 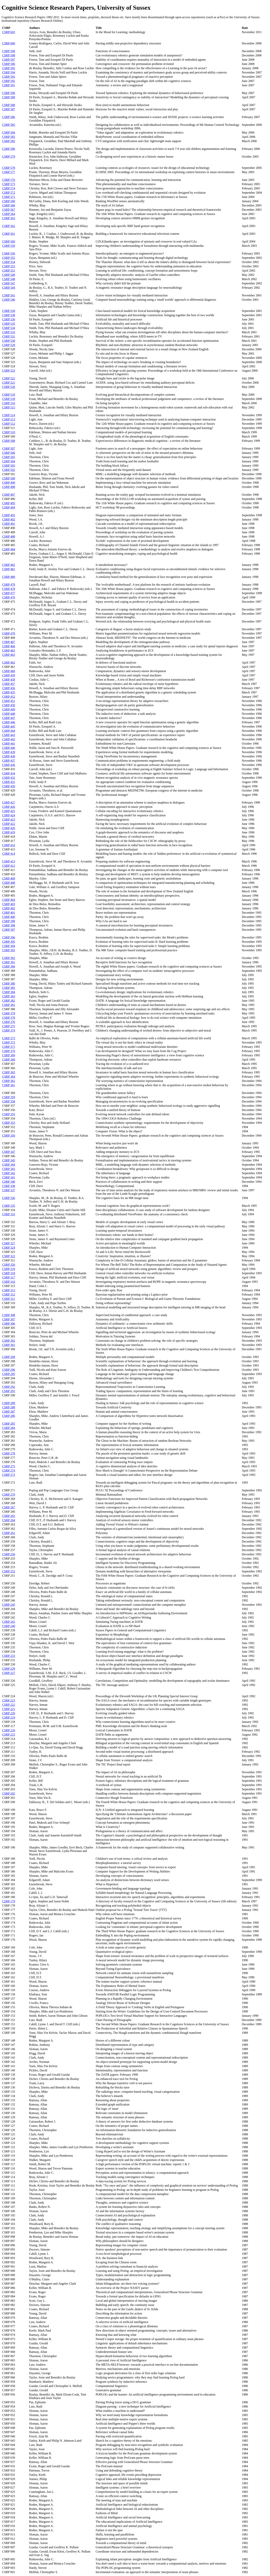 What do you see at coordinates (8, 328) in the screenshot?
I see `CSRP 534` at bounding box center [8, 328].